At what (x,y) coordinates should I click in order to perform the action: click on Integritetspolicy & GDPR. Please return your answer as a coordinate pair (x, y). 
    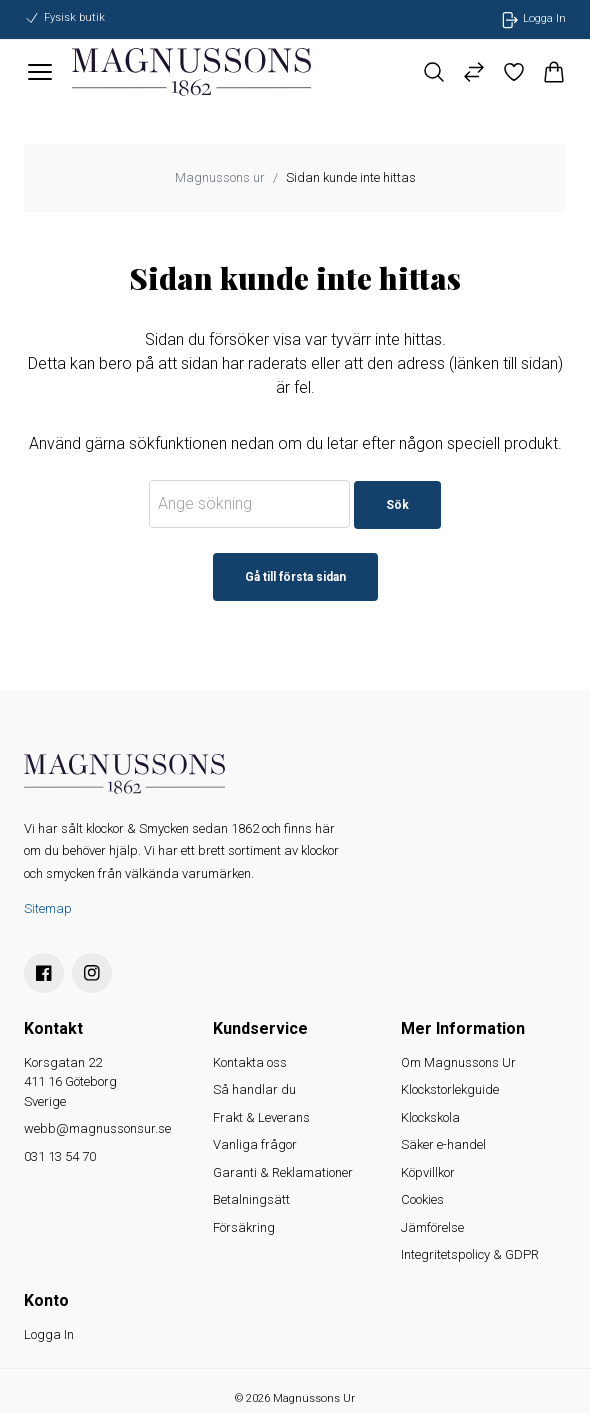
    Looking at the image, I should click on (470, 1254).